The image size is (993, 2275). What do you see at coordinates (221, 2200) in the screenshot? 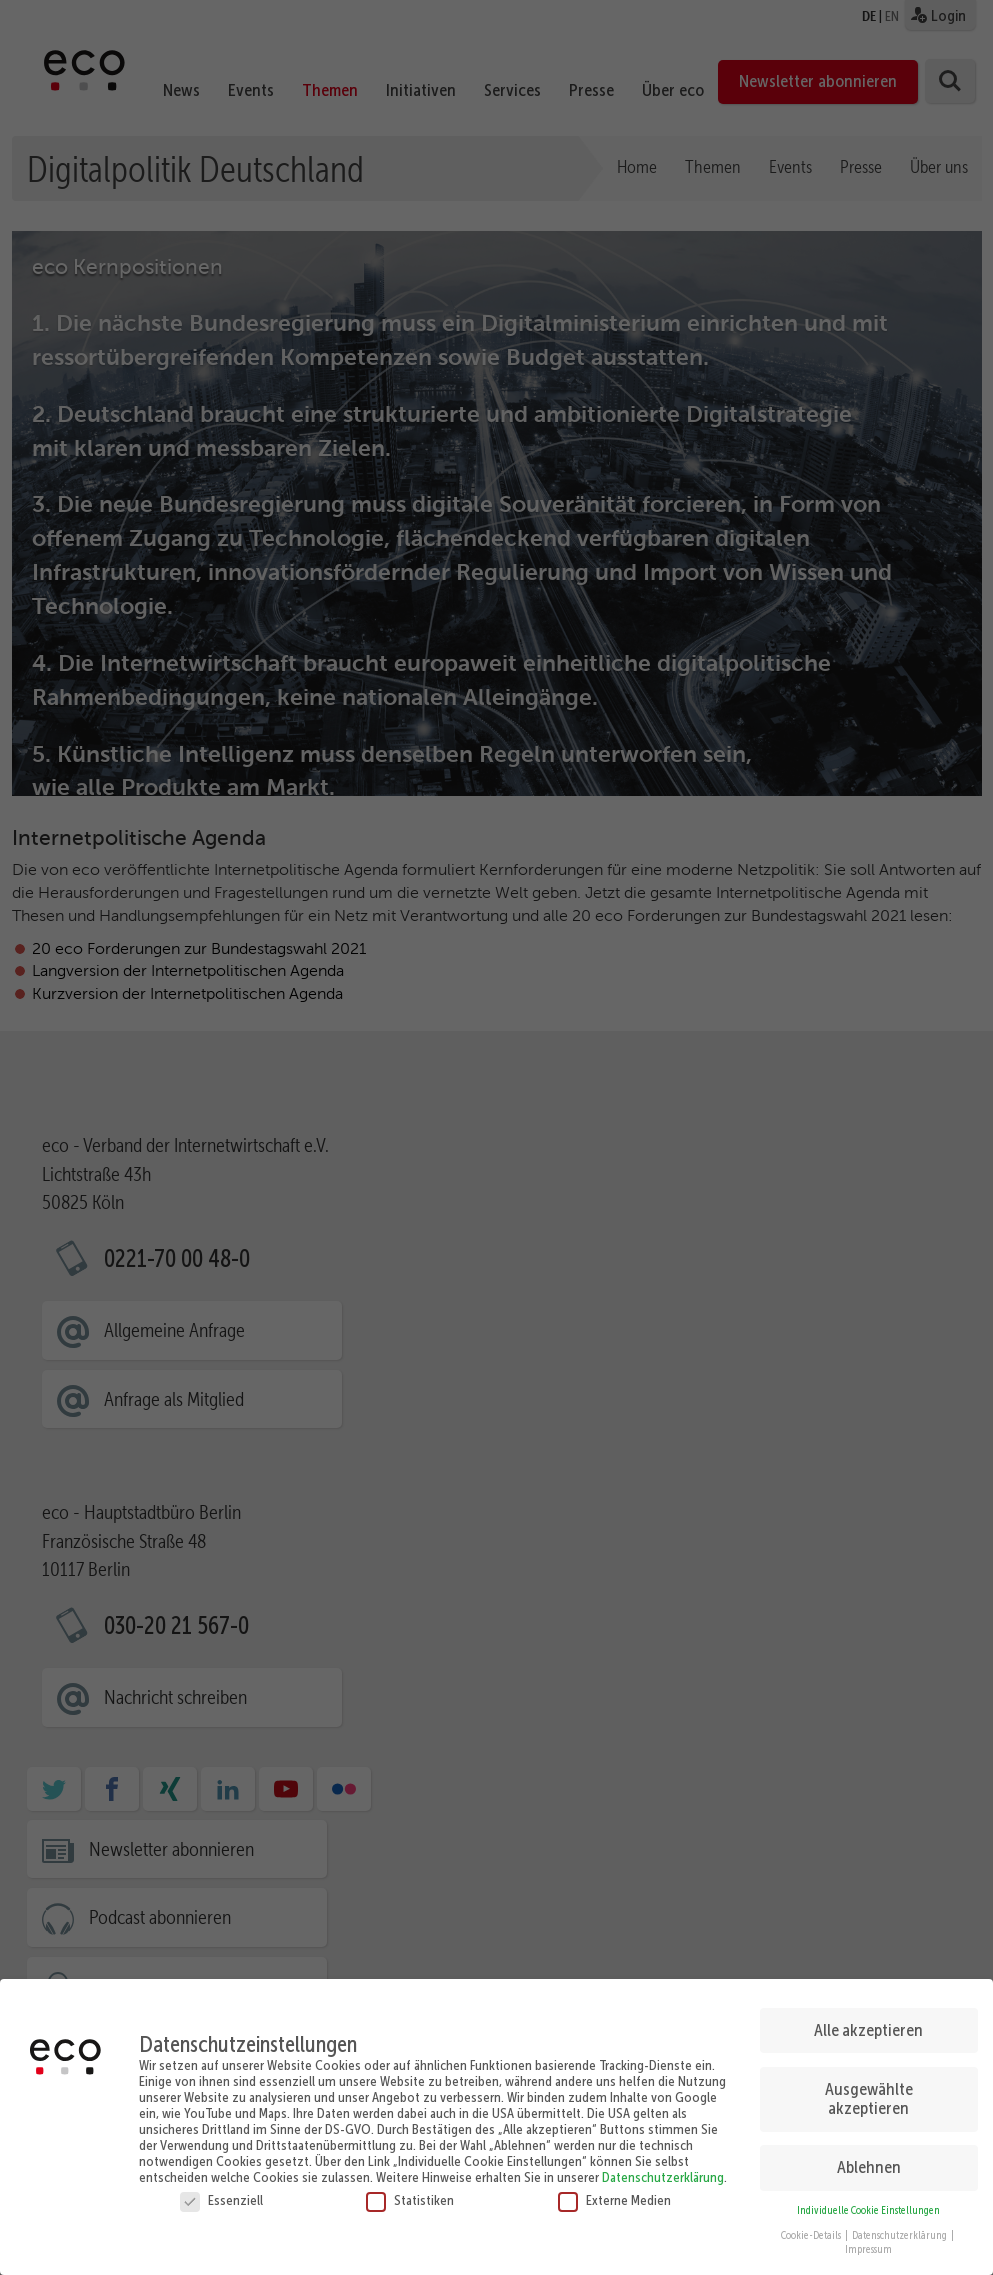
I see `Essenziell` at bounding box center [221, 2200].